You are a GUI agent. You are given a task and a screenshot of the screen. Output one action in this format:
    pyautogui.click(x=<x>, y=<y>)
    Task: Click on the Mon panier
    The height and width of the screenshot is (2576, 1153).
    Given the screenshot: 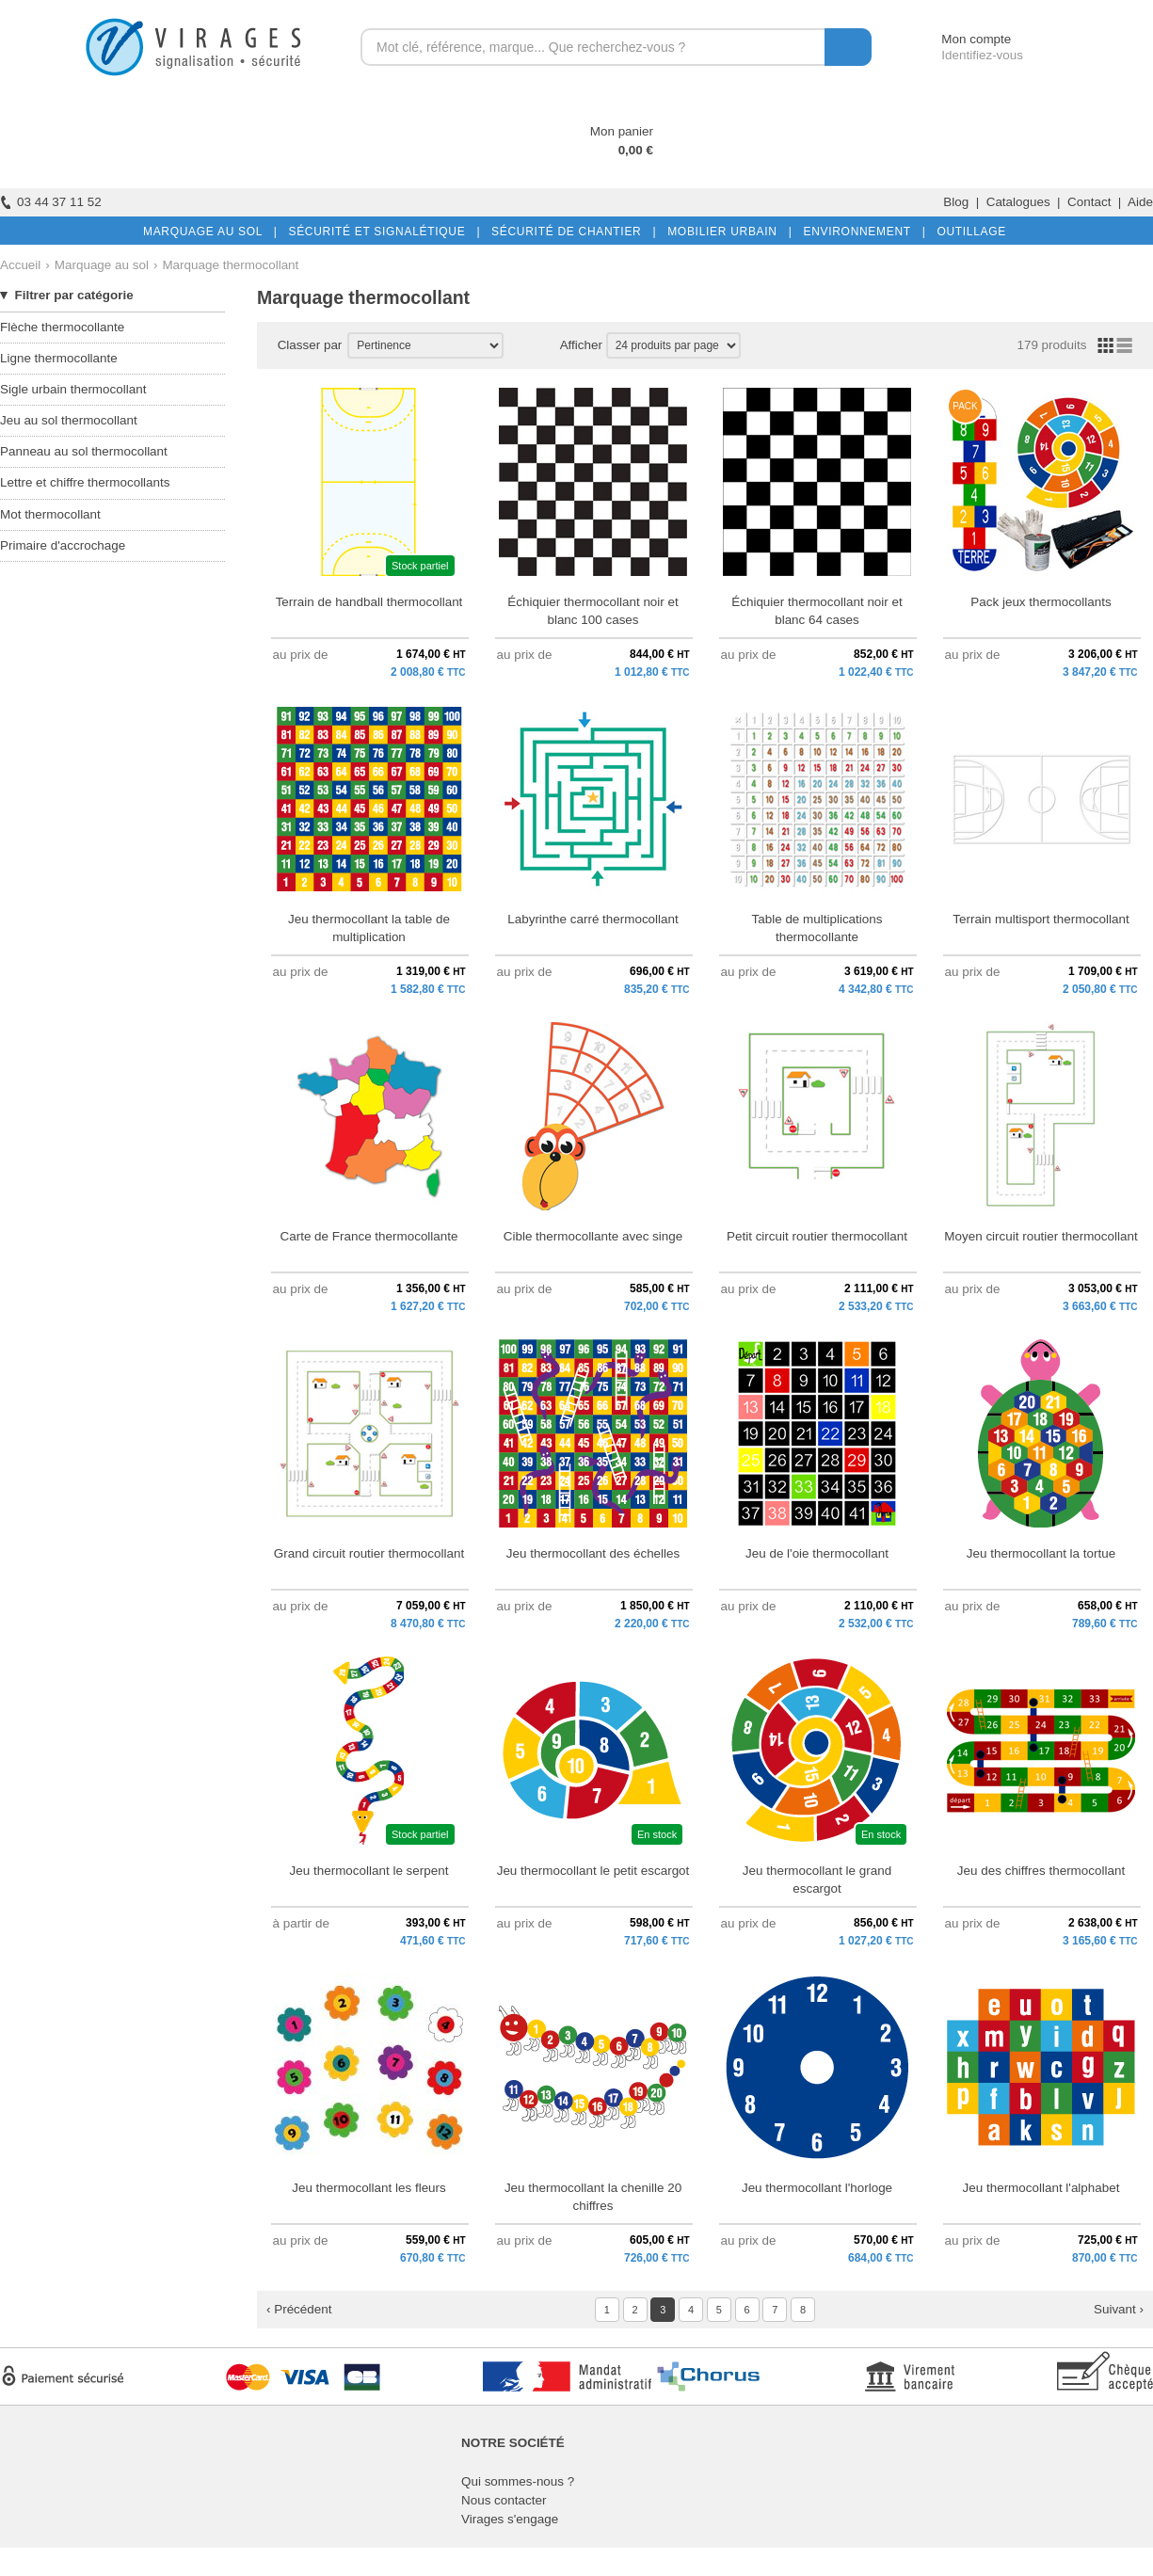 What is the action you would take?
    pyautogui.click(x=621, y=131)
    